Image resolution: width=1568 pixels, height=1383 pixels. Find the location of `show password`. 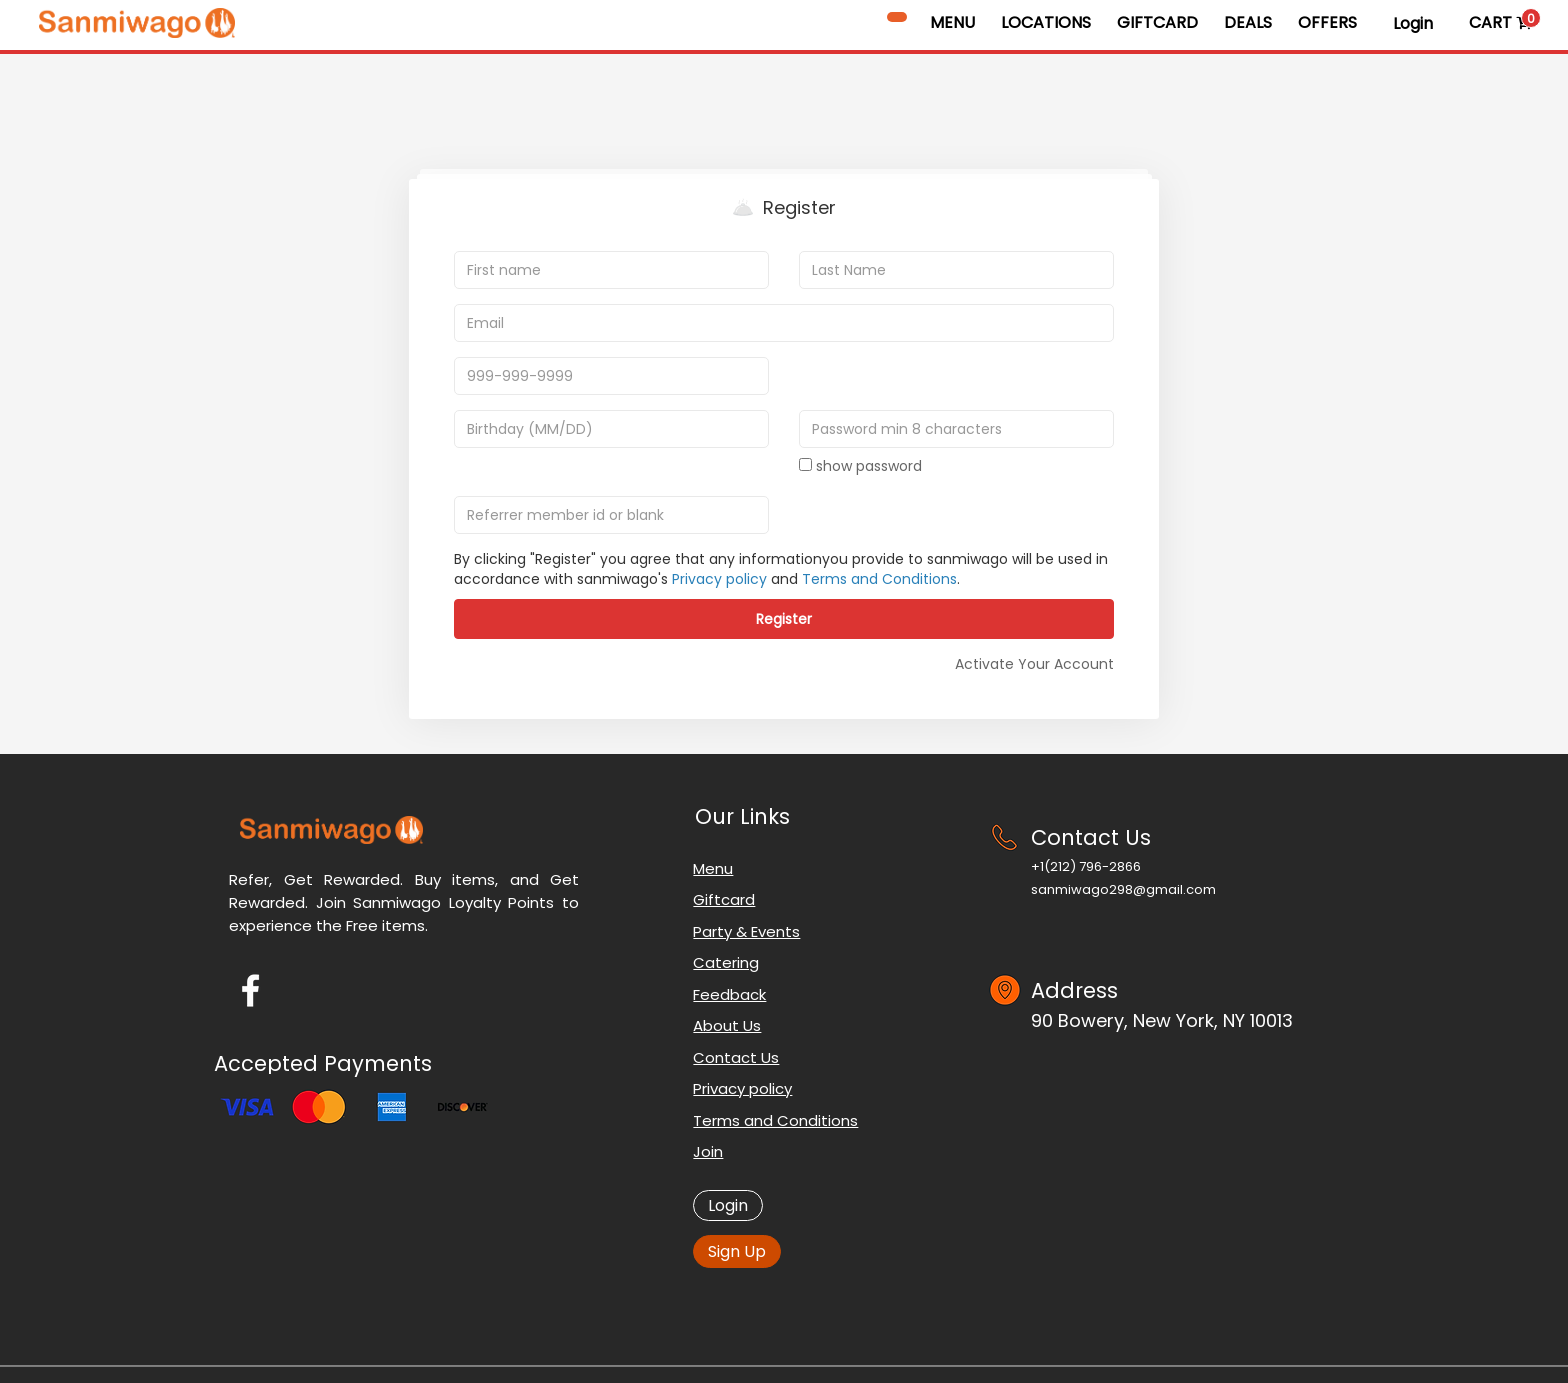

show password is located at coordinates (860, 466).